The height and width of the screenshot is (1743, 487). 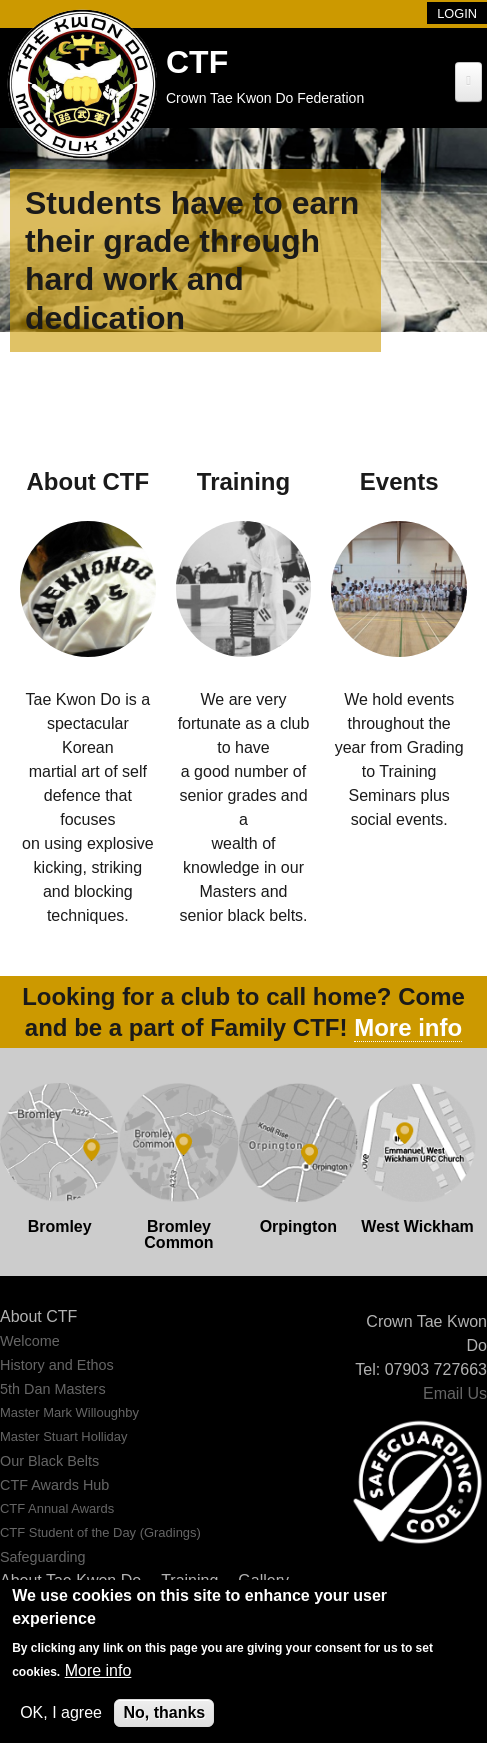 I want to click on History and Ethos, so click(x=57, y=1365).